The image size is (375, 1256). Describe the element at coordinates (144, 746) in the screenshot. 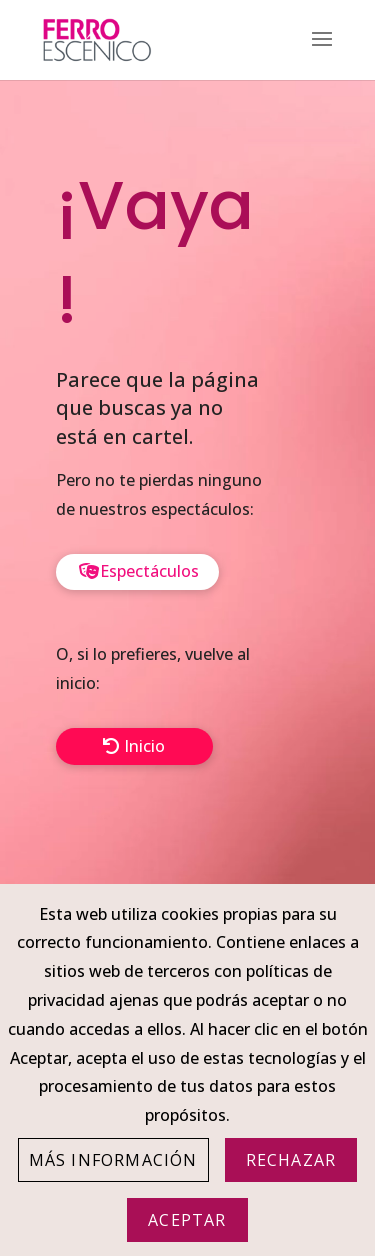

I see `Inicio` at that location.